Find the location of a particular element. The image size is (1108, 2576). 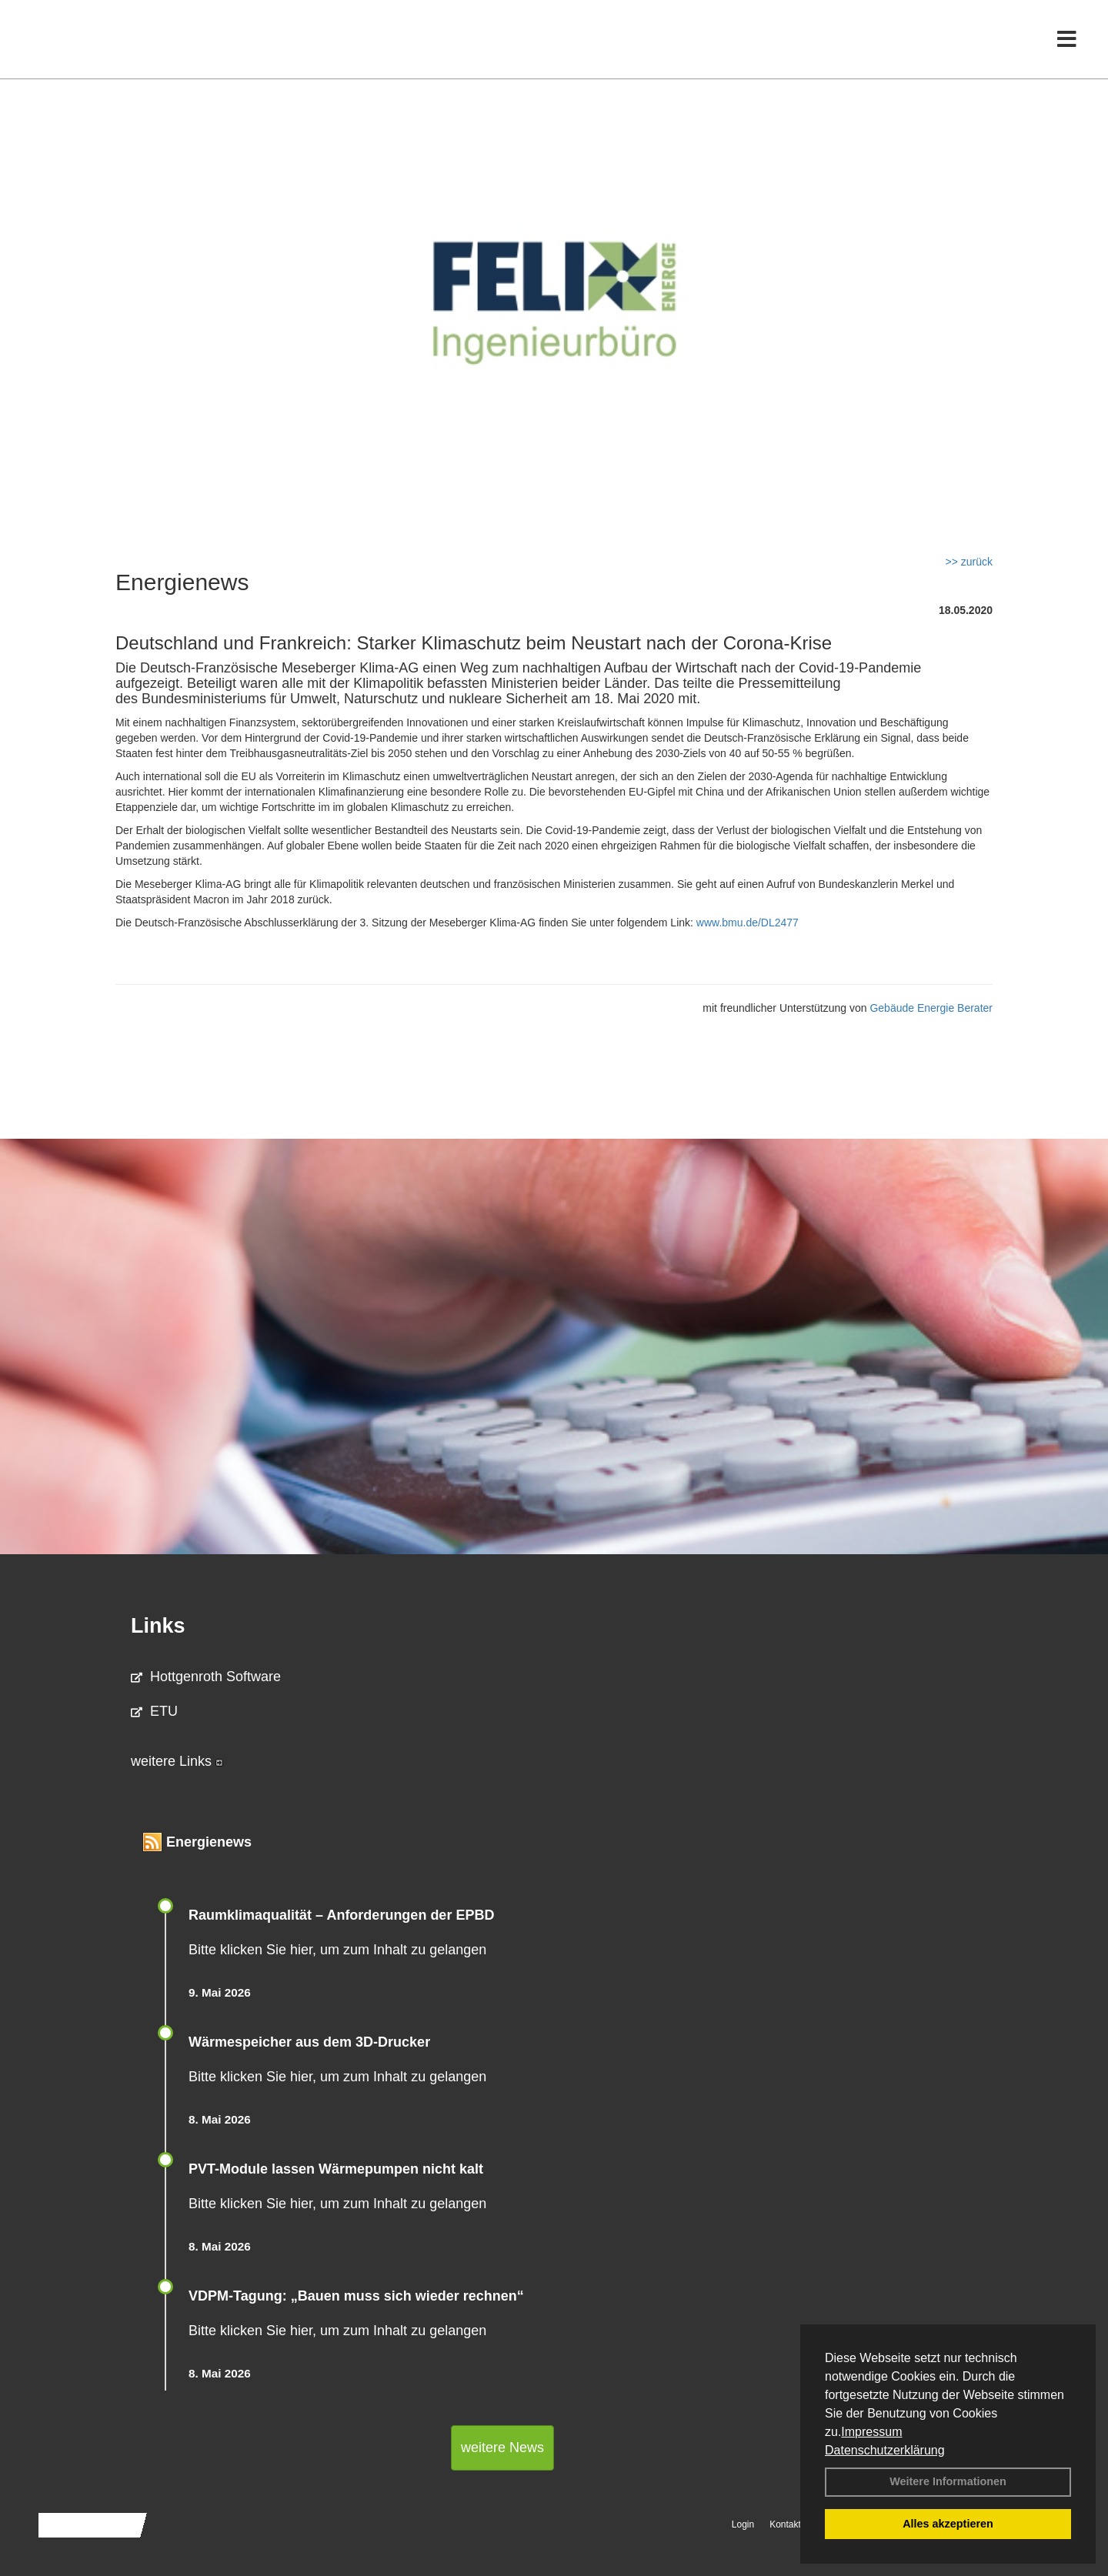

weitere News is located at coordinates (502, 2447).